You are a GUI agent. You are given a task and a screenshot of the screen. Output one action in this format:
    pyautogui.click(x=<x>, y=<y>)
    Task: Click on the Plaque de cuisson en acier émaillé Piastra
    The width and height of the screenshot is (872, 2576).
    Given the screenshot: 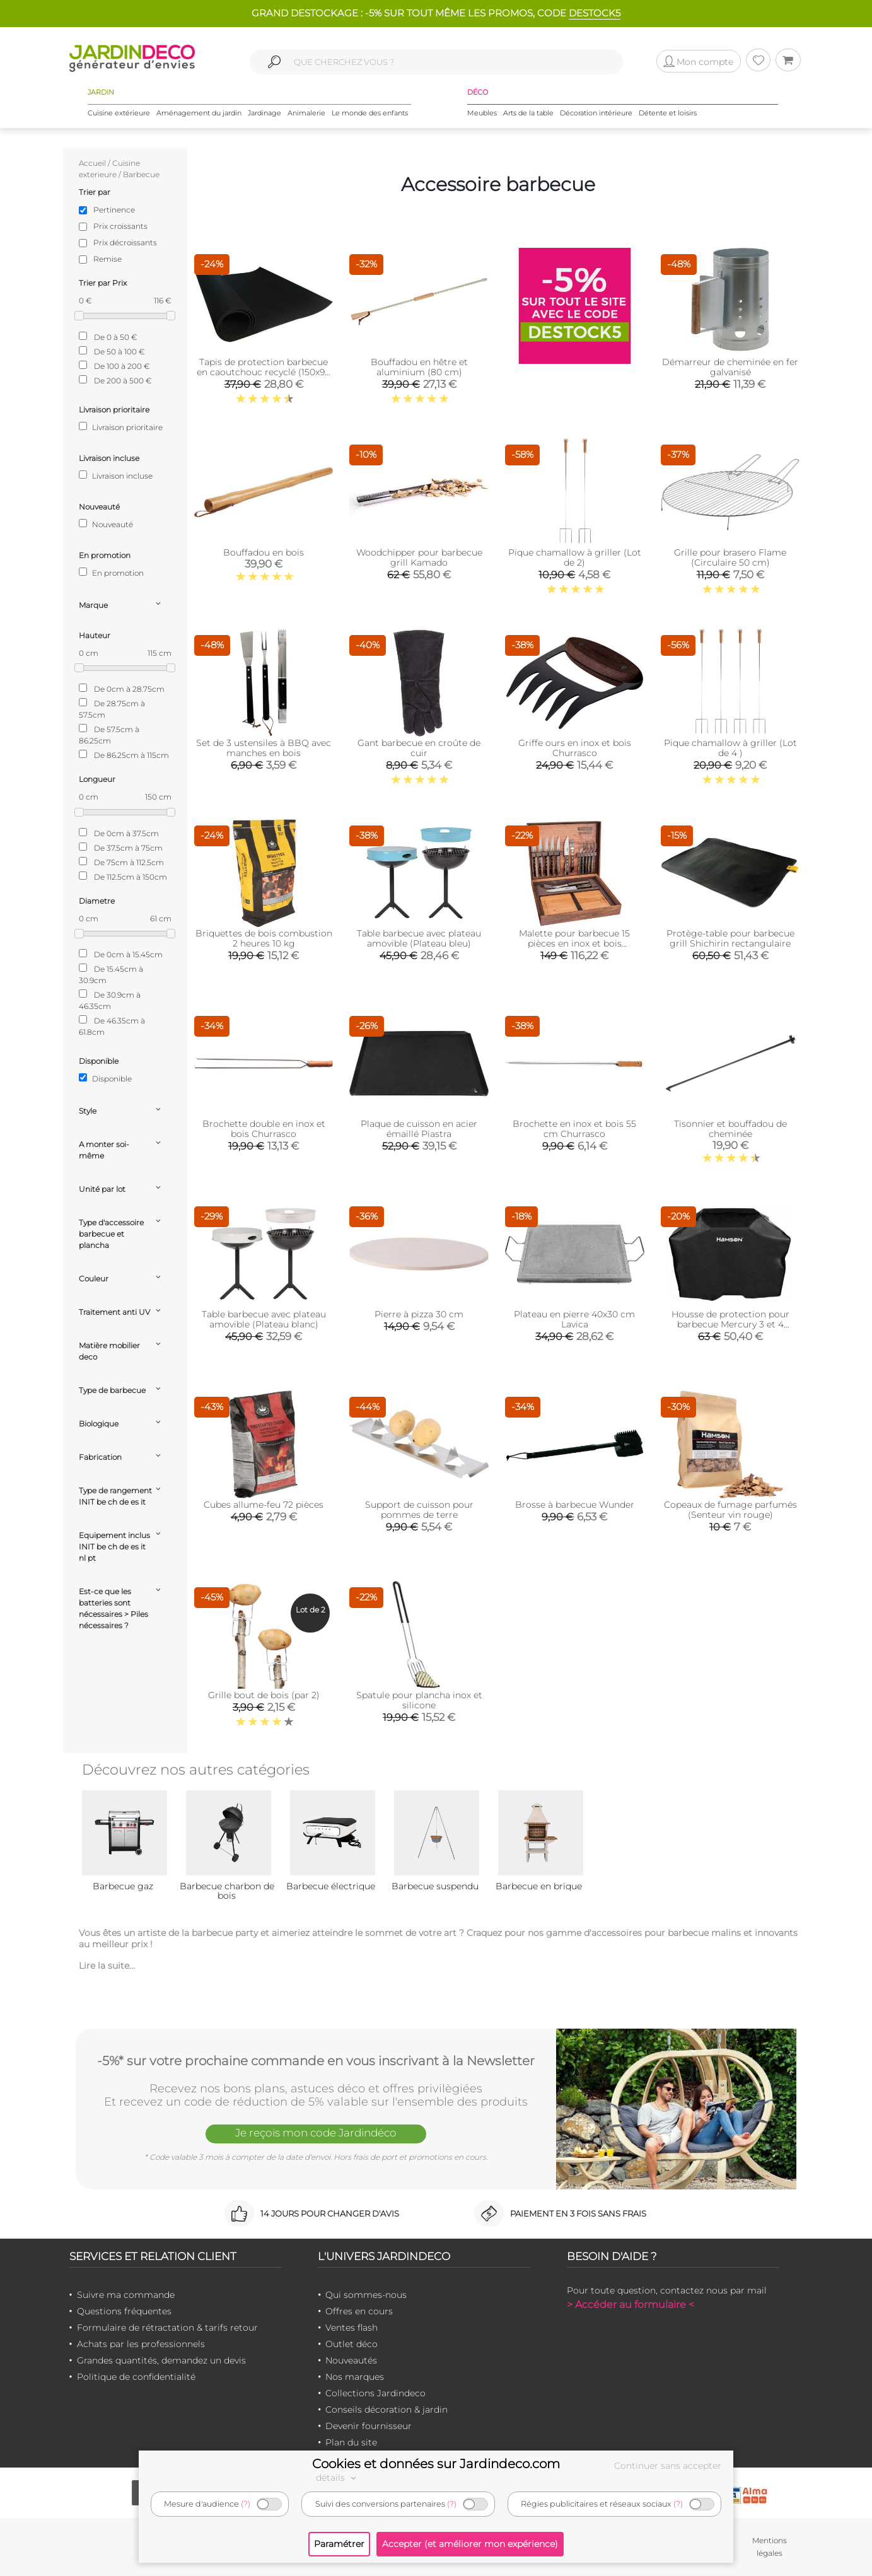 What is the action you would take?
    pyautogui.click(x=419, y=1128)
    